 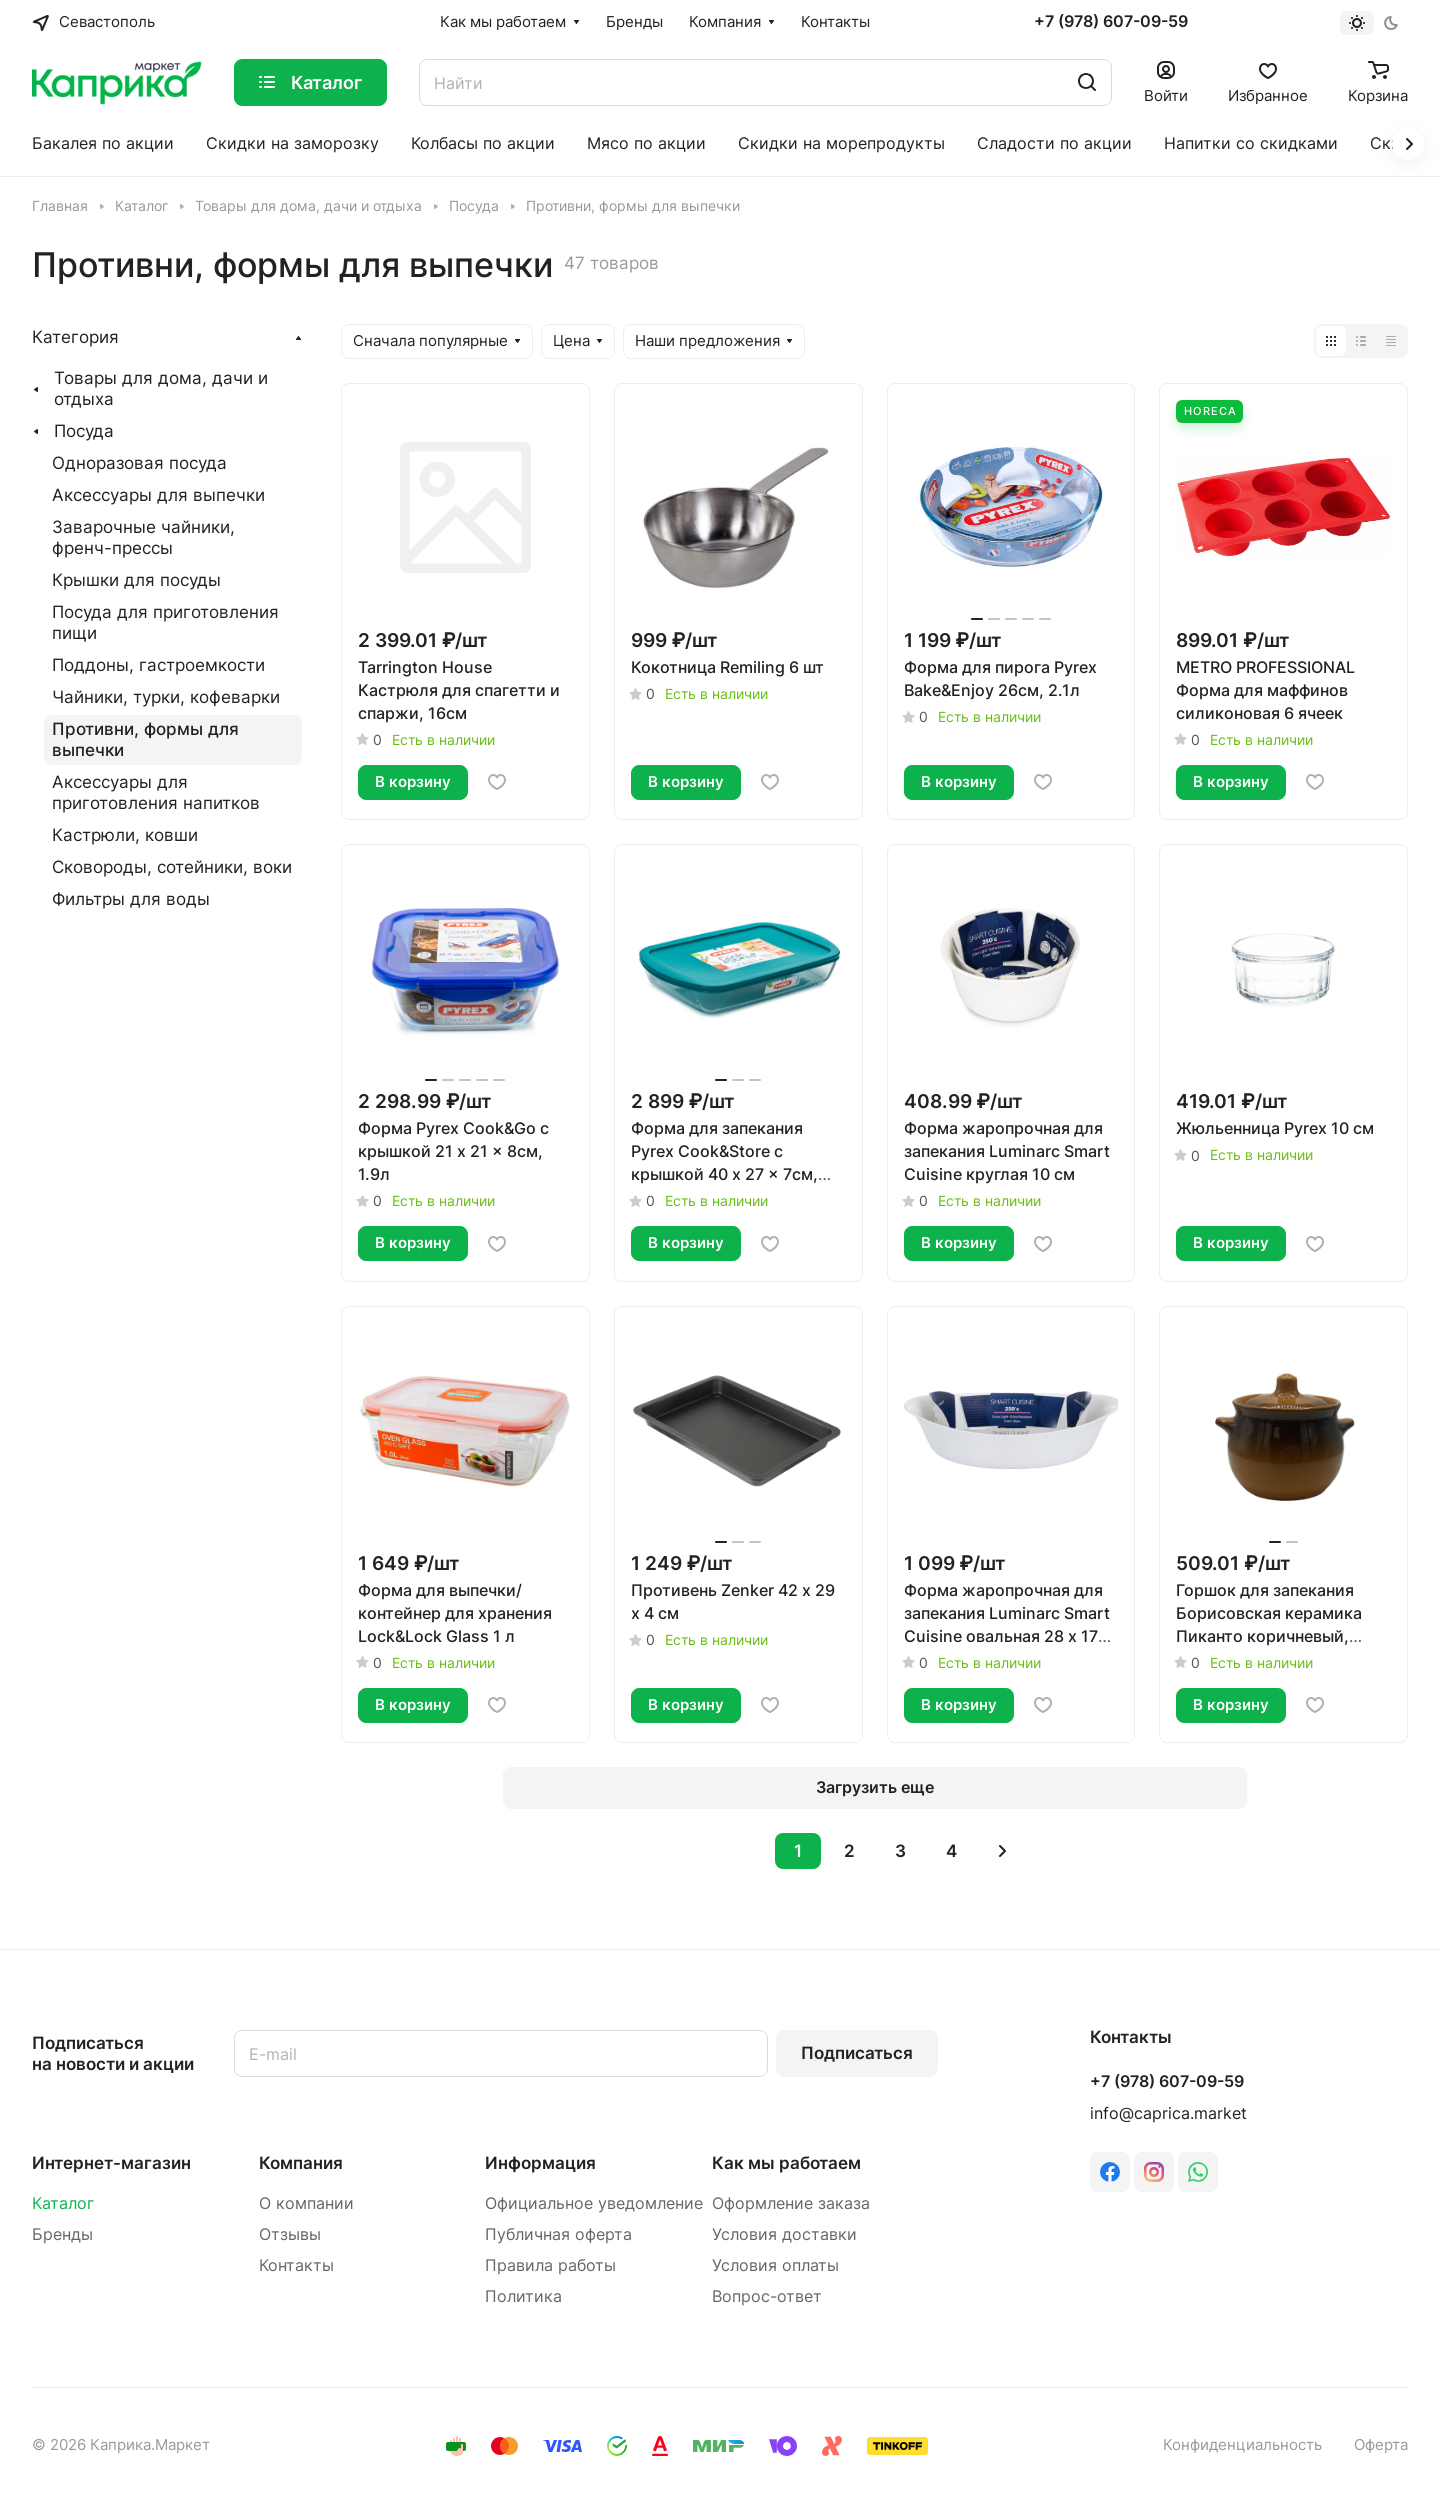 What do you see at coordinates (63, 2203) in the screenshot?
I see `Каталог` at bounding box center [63, 2203].